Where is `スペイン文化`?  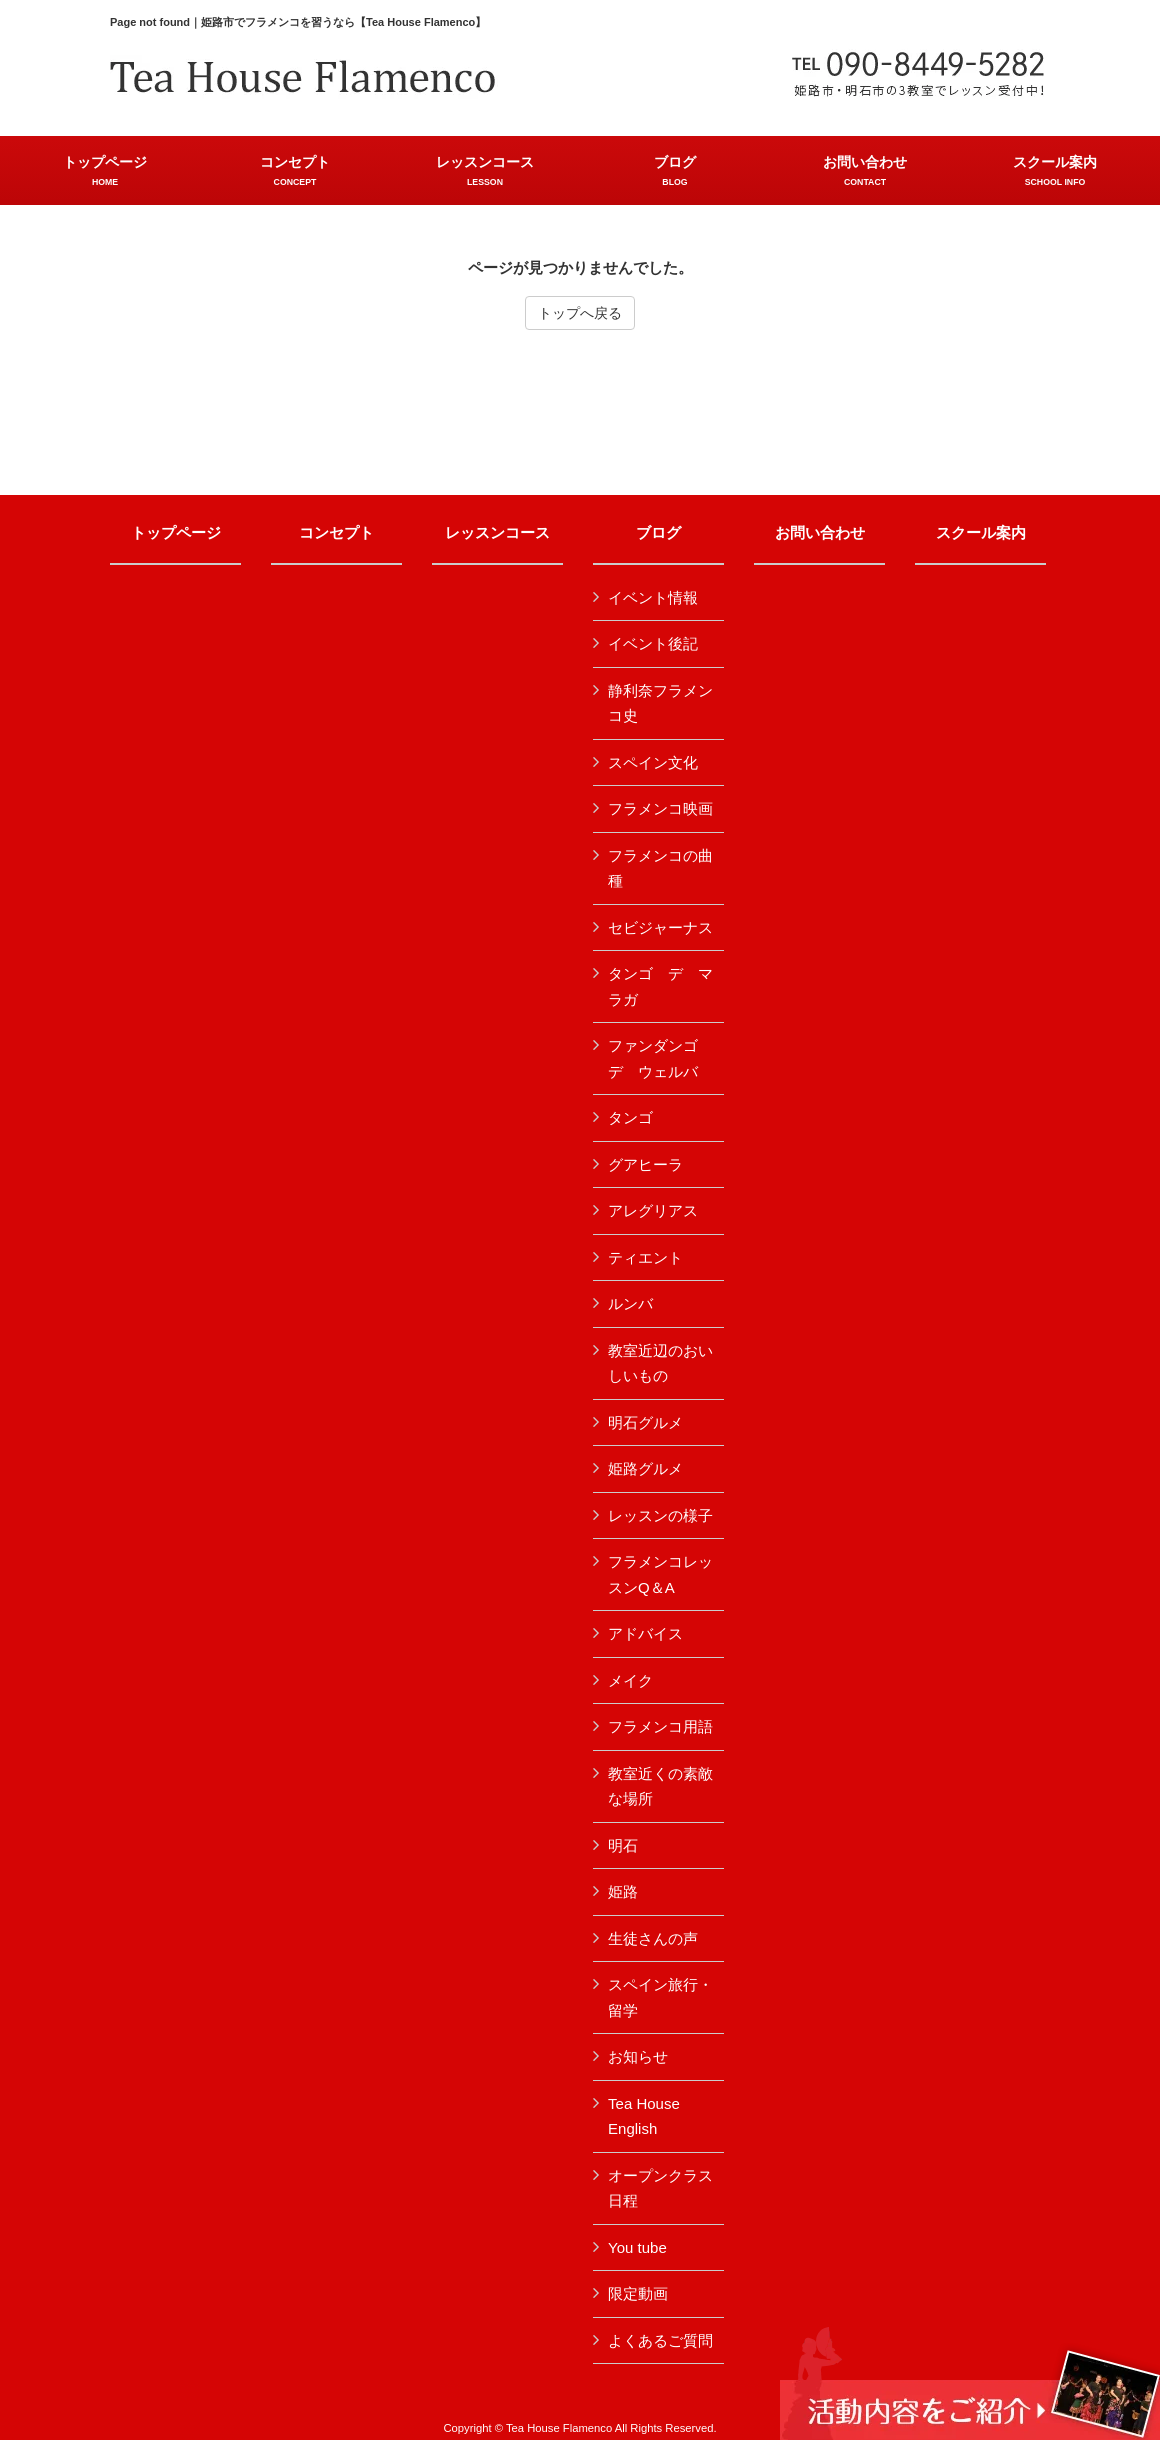
スペイン文化 is located at coordinates (653, 762).